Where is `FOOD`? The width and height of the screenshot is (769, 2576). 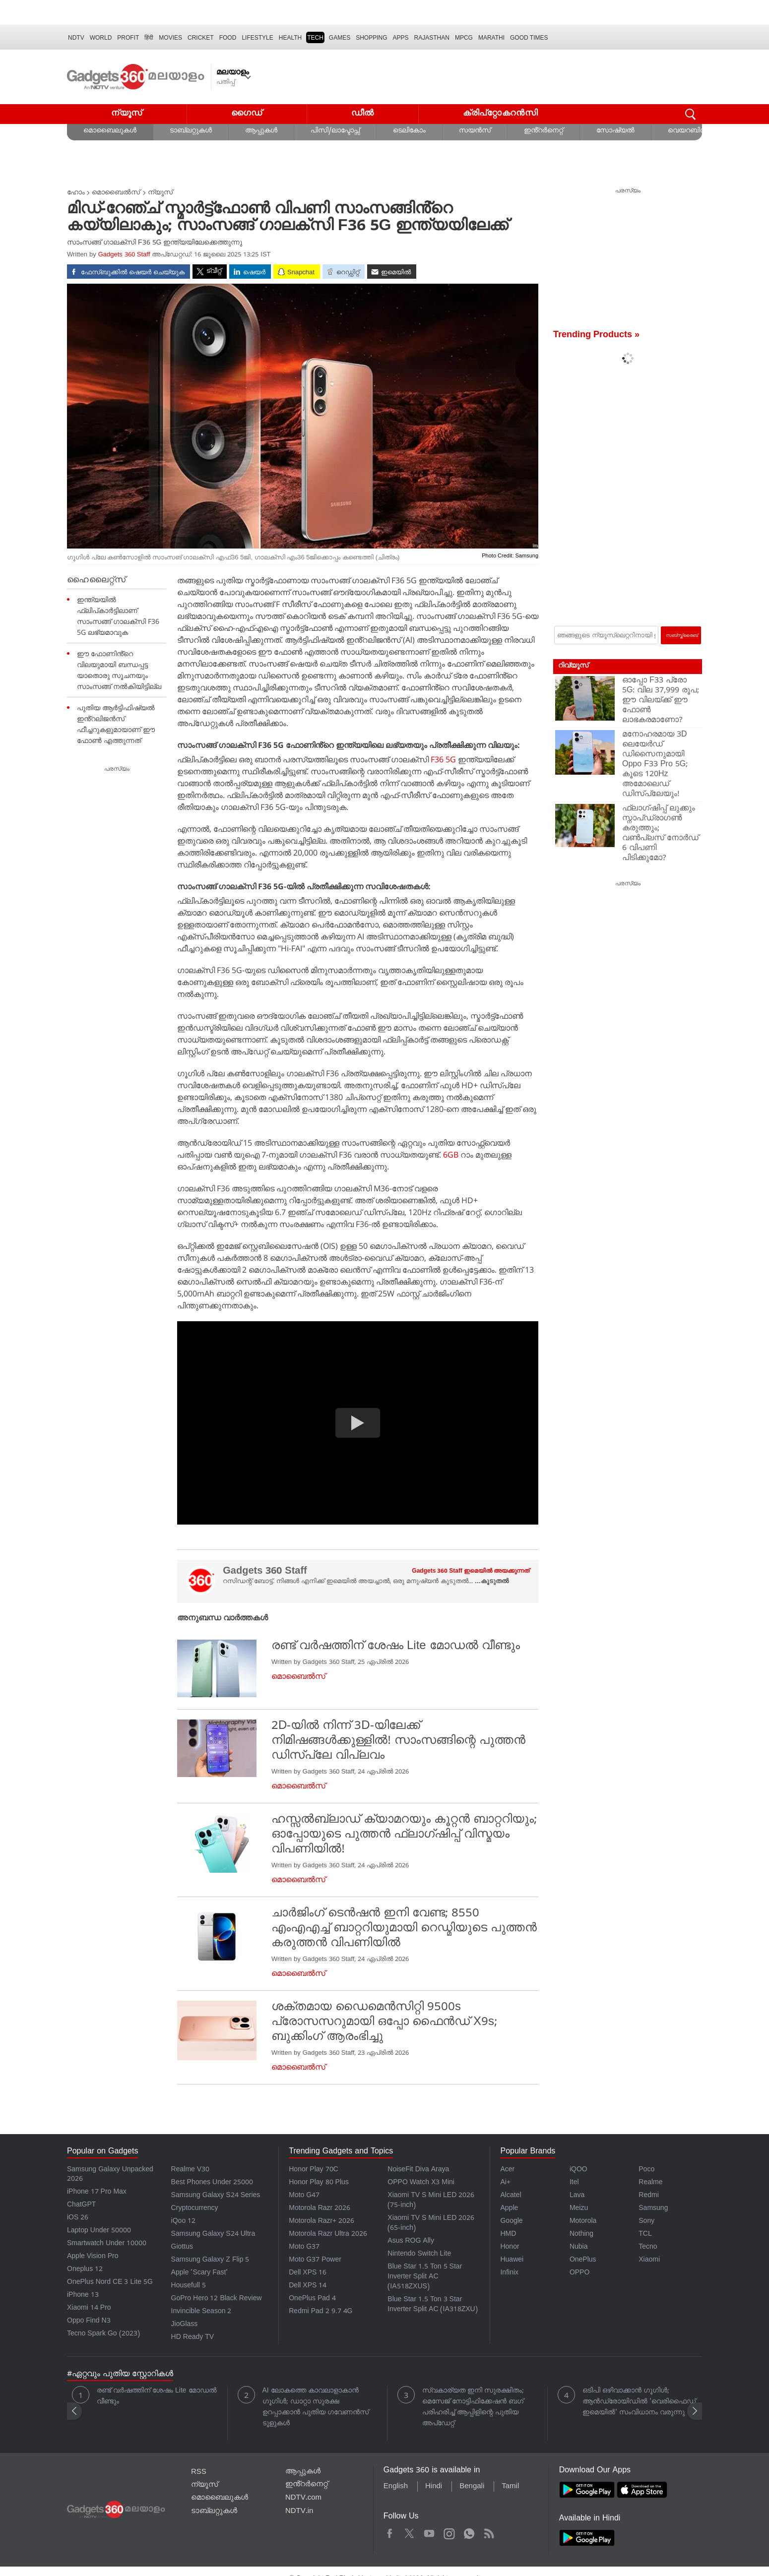 FOOD is located at coordinates (228, 37).